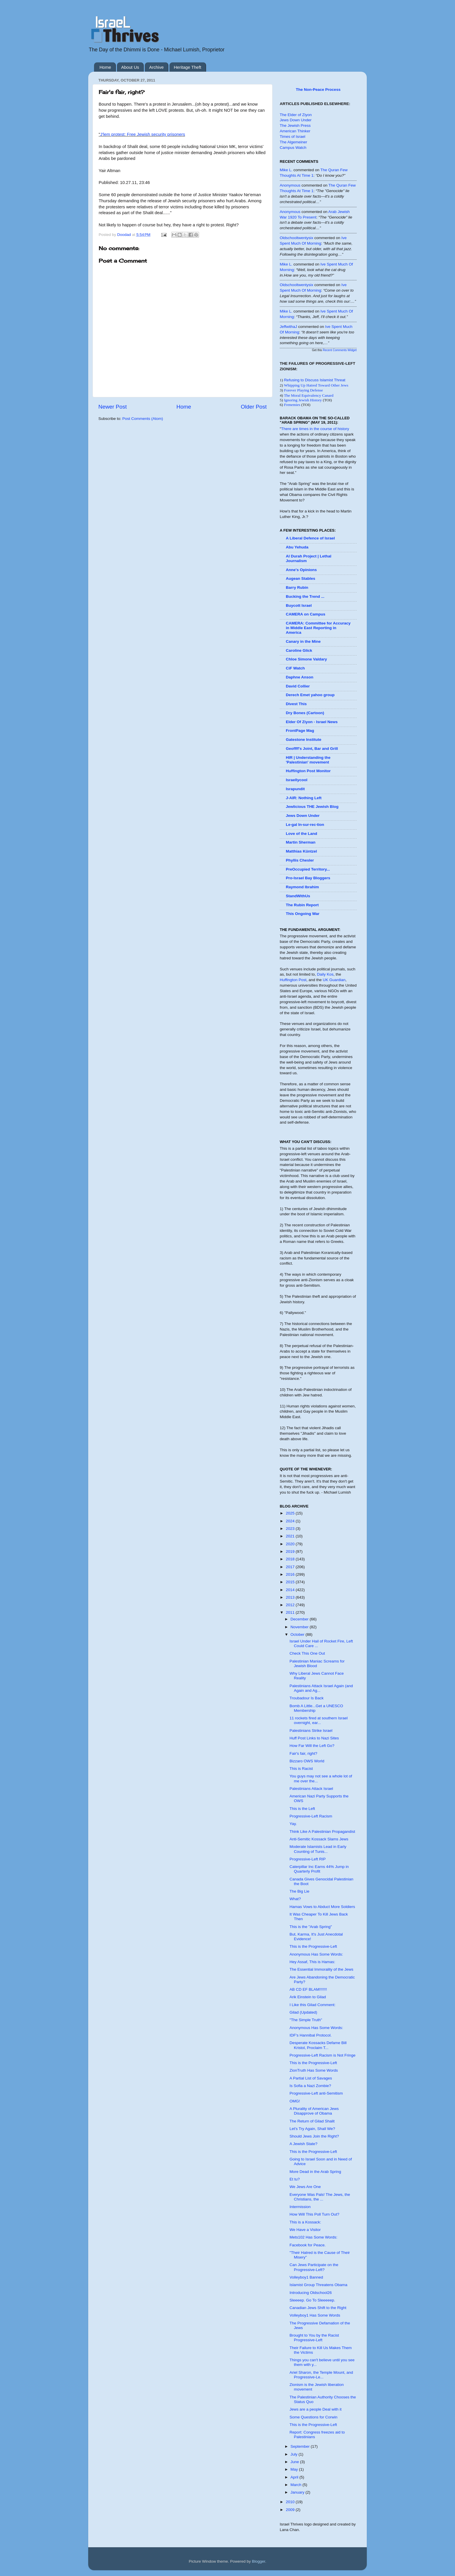 The height and width of the screenshot is (2576, 455). I want to click on CAMERA: Committee for Accuracy in Middle East Reporting in America, so click(318, 628).